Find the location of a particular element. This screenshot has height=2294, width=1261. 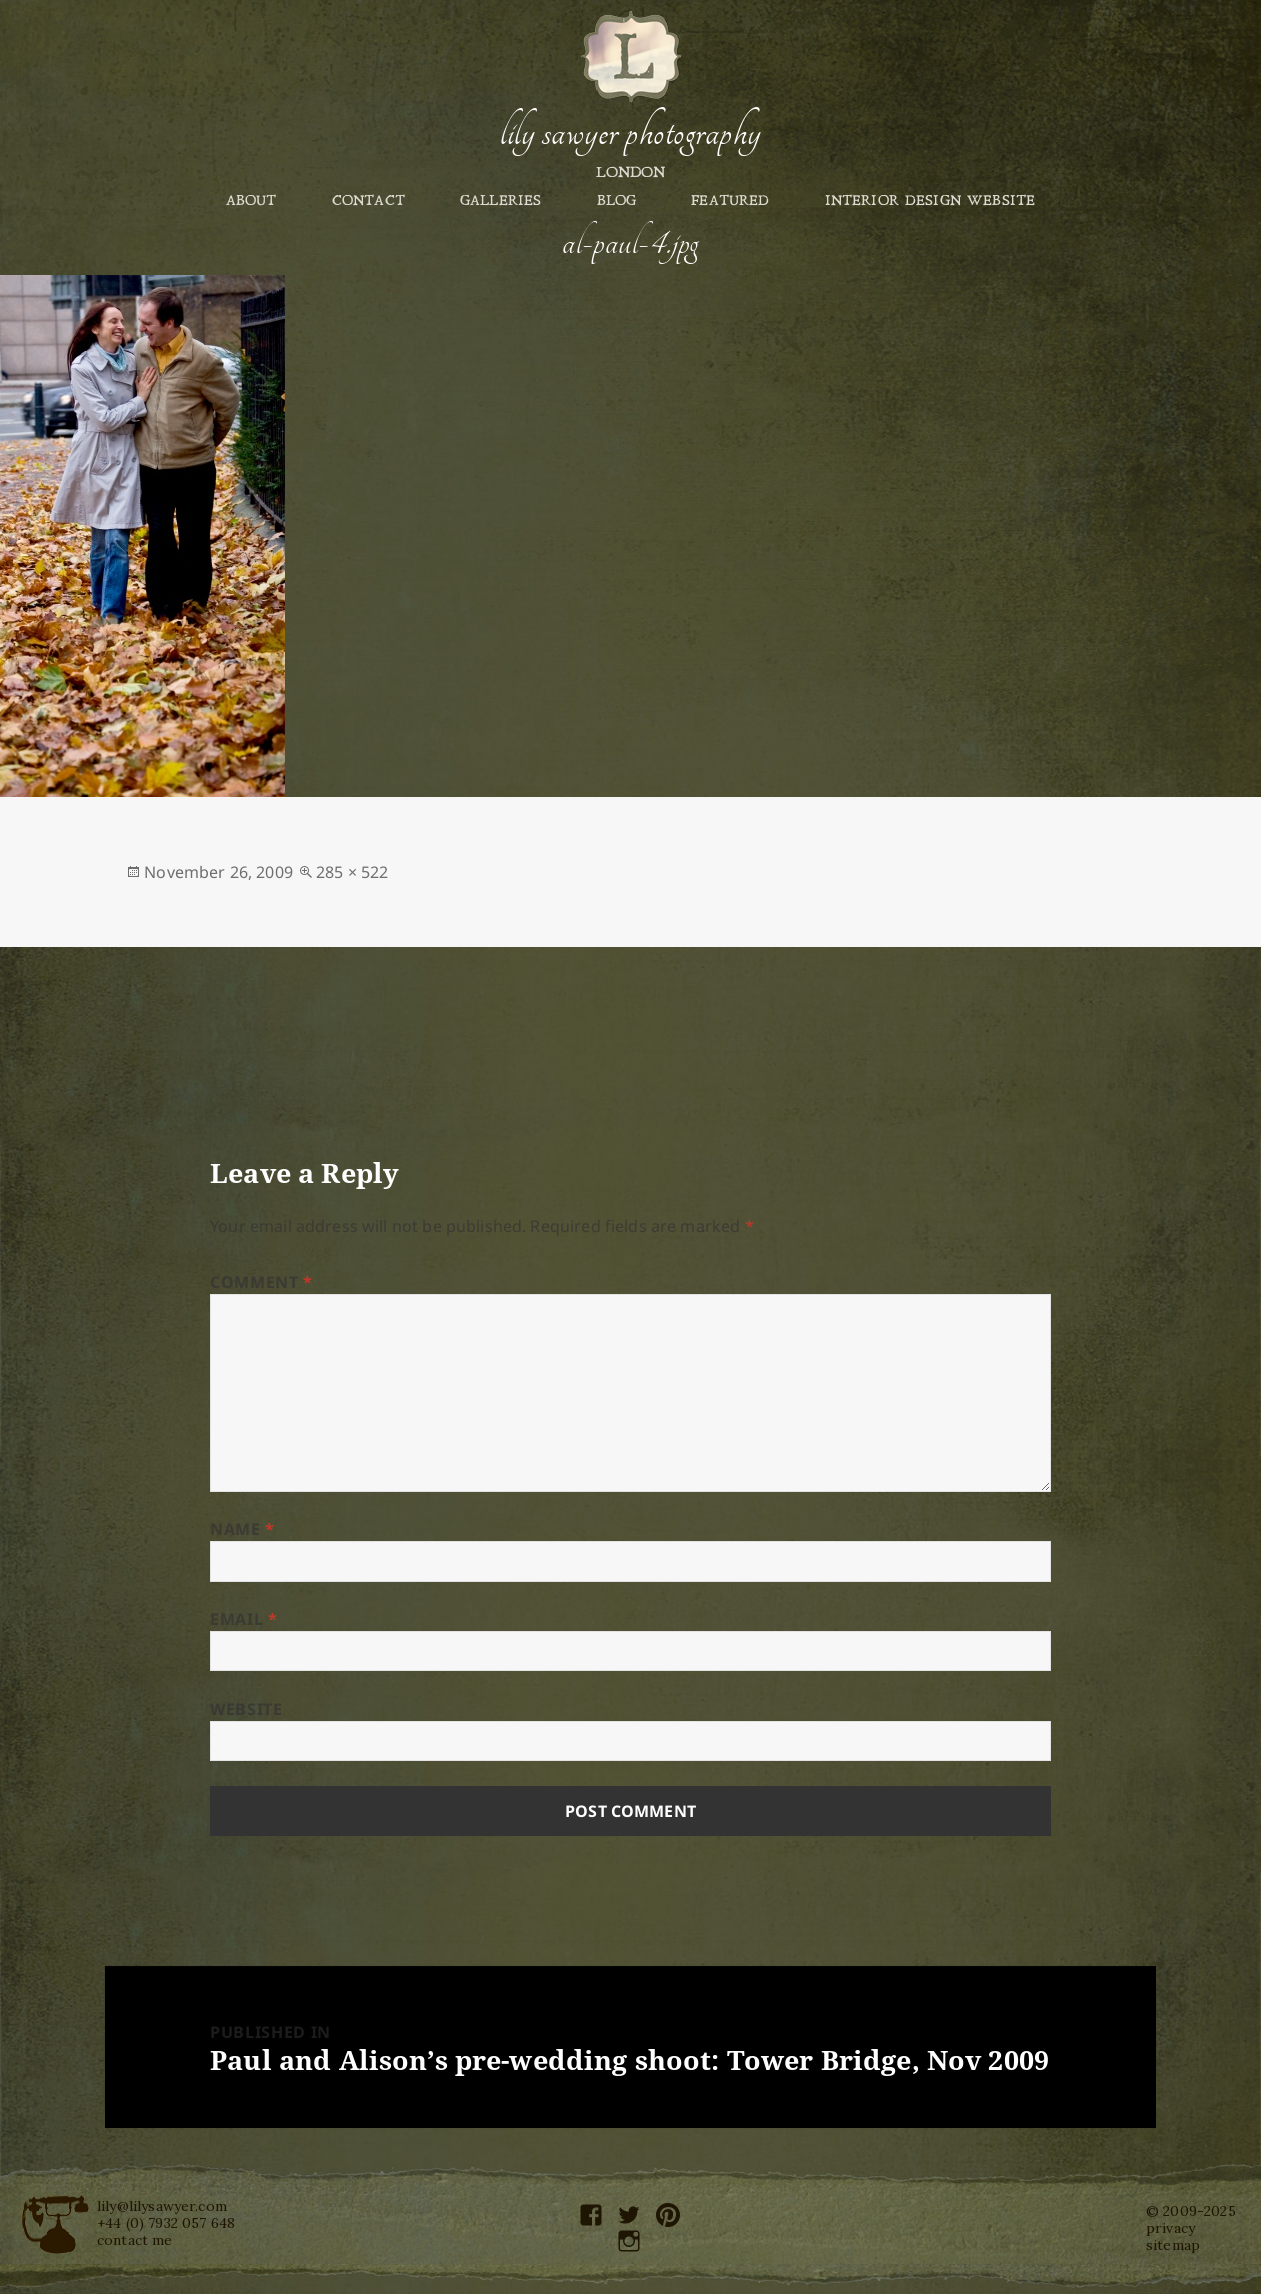

Lily Sawyer Photography is located at coordinates (630, 133).